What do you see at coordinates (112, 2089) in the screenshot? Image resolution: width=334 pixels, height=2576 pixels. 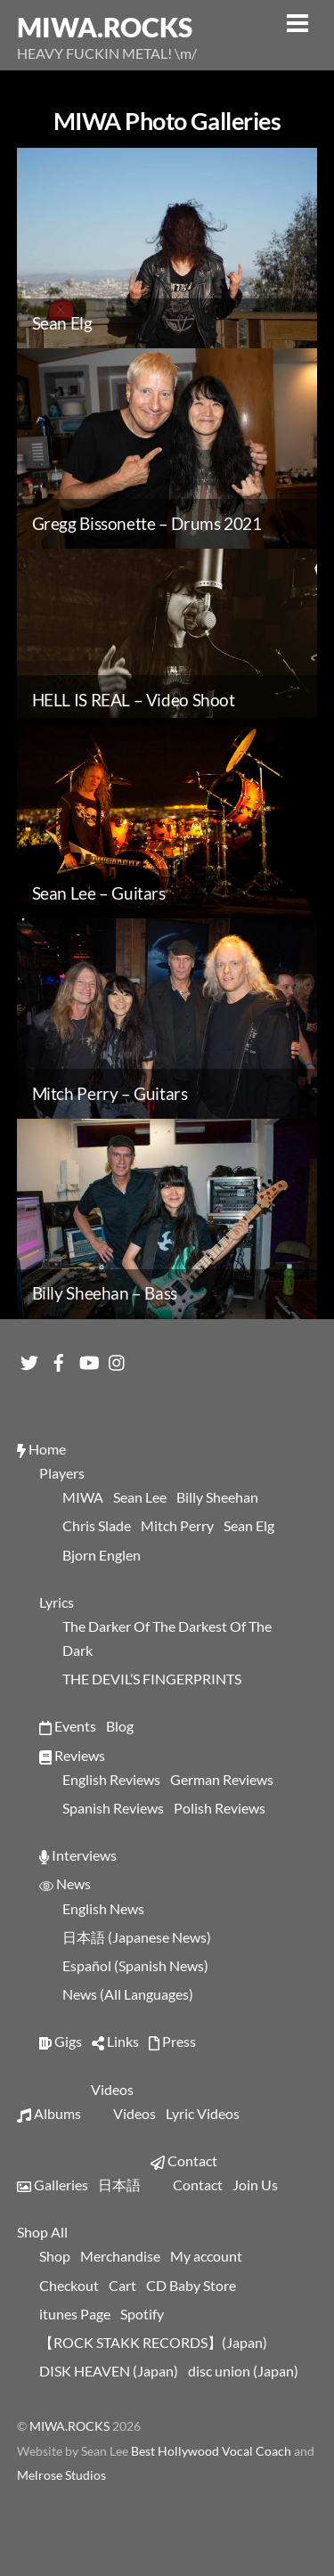 I see `Videos` at bounding box center [112, 2089].